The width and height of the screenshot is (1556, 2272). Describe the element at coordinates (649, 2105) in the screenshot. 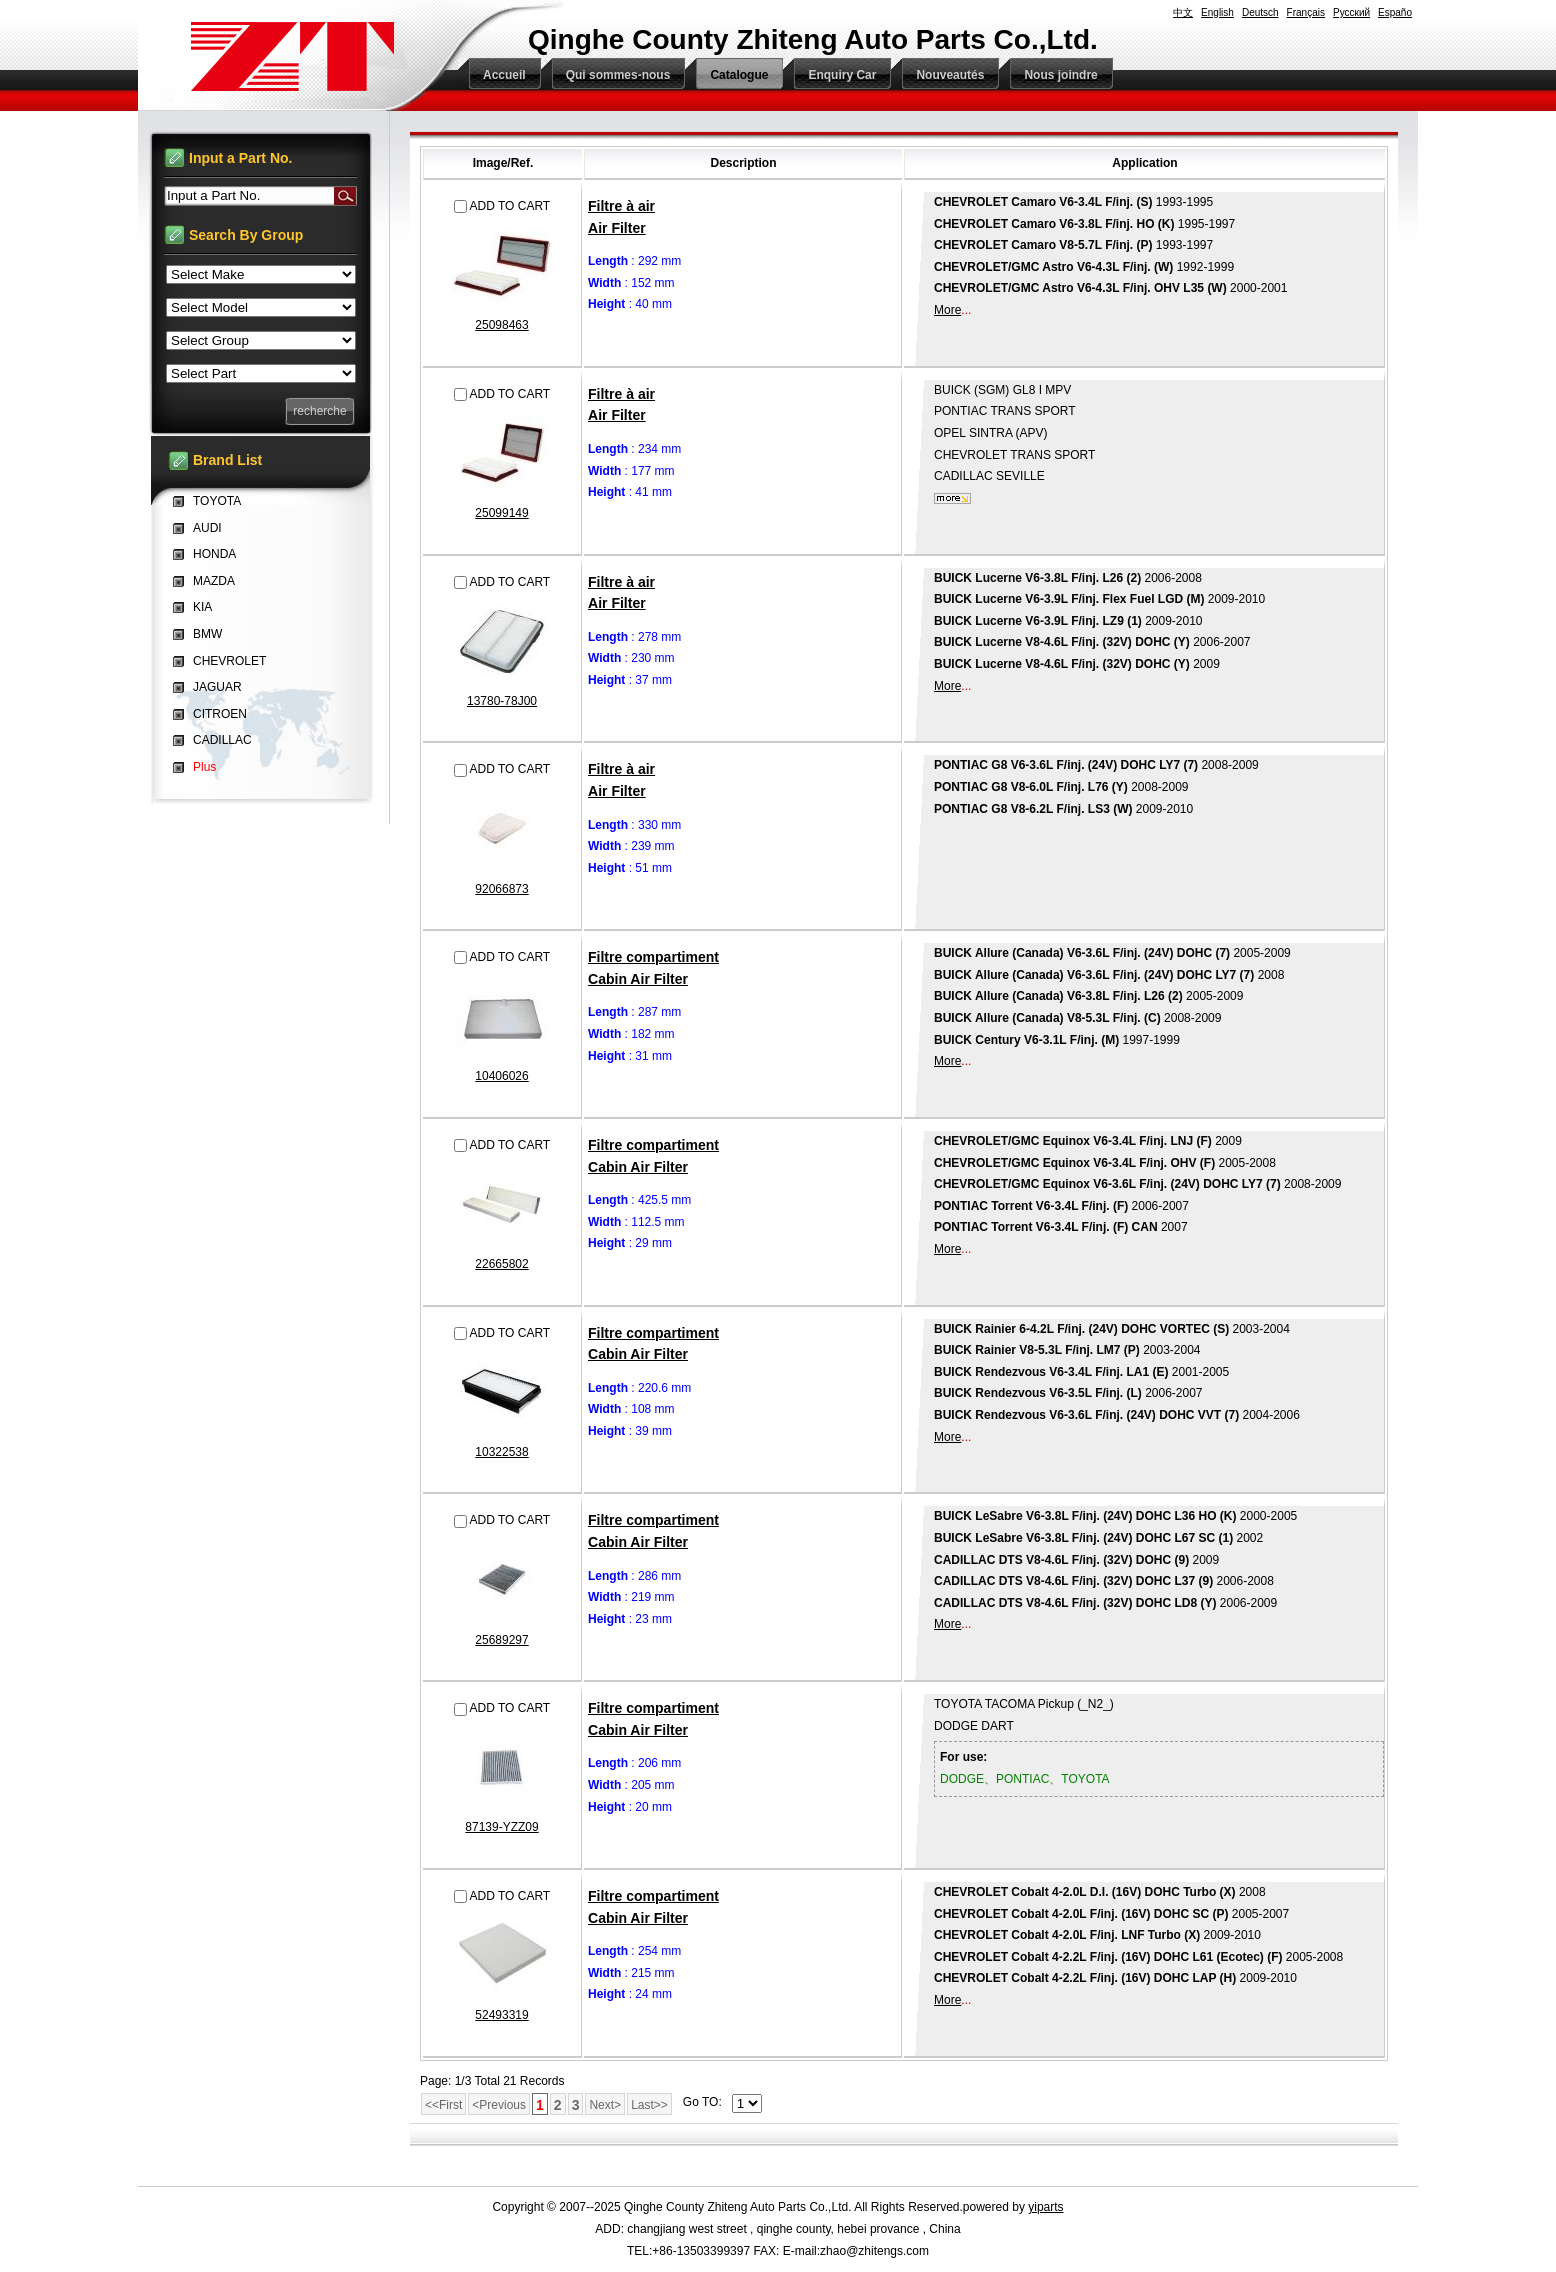

I see `Last>>` at that location.